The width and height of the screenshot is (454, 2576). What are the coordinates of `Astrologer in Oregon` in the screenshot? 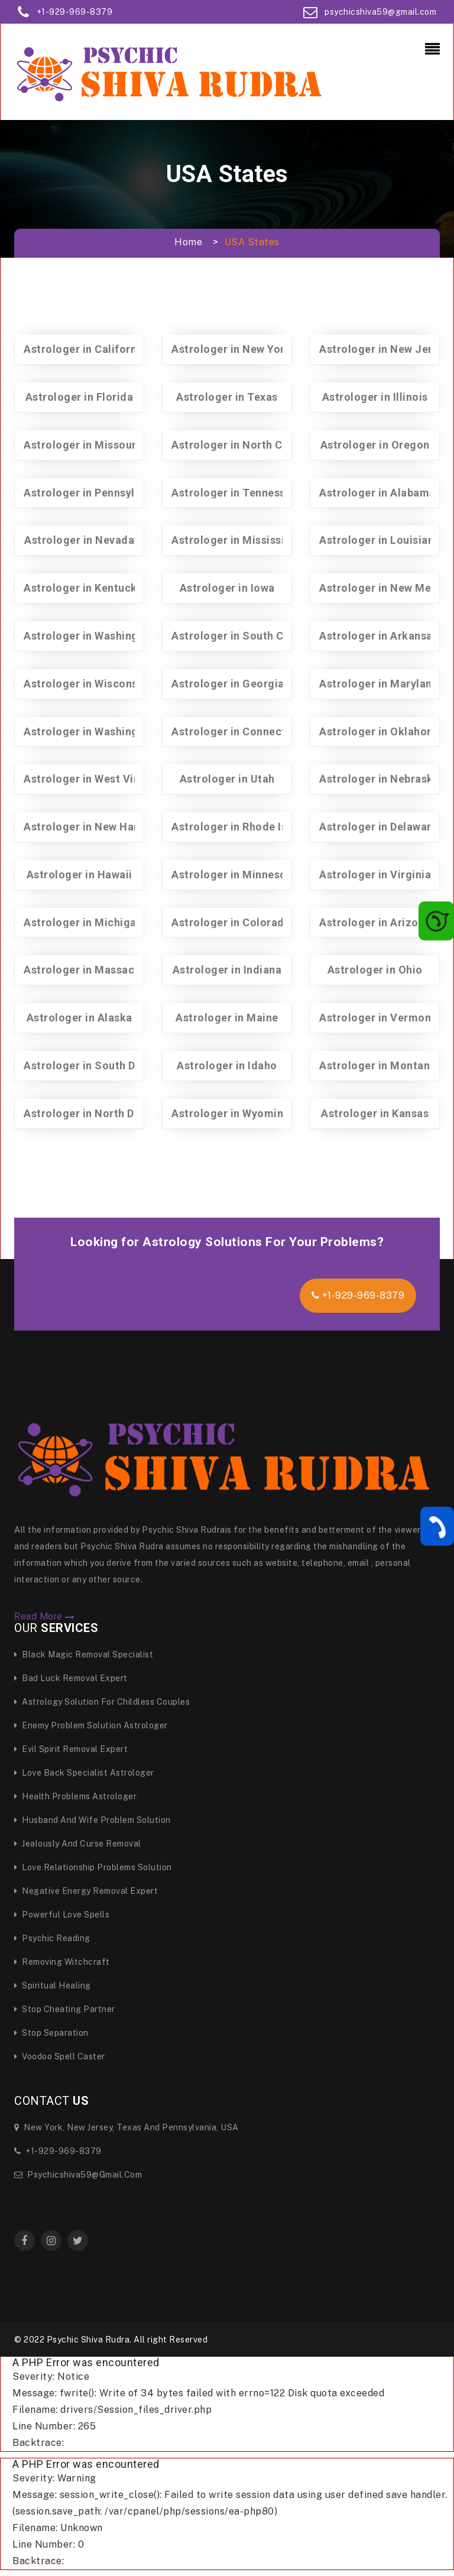 It's located at (375, 445).